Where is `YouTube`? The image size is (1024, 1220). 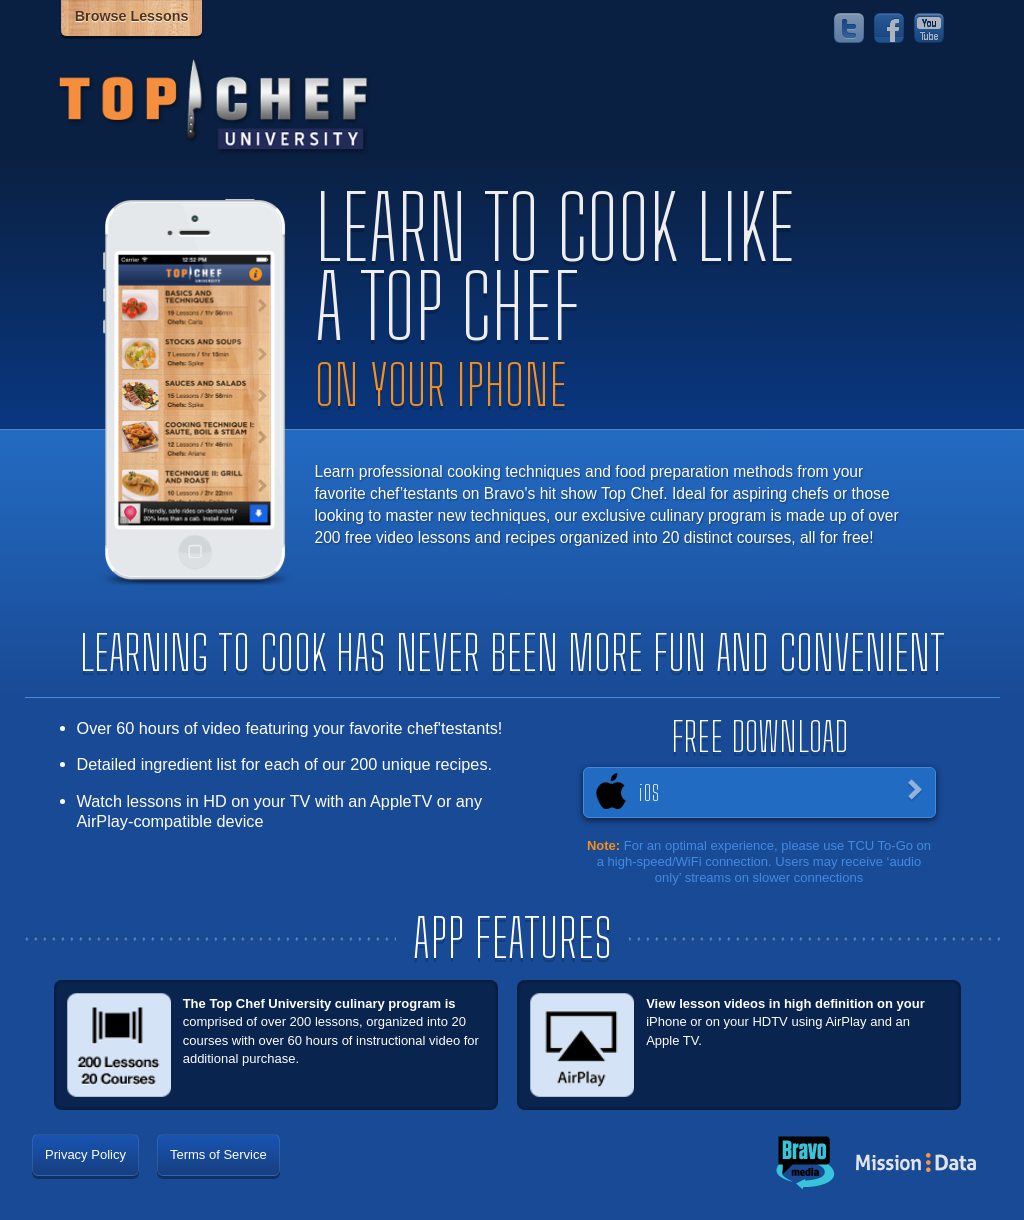
YouTube is located at coordinates (929, 28).